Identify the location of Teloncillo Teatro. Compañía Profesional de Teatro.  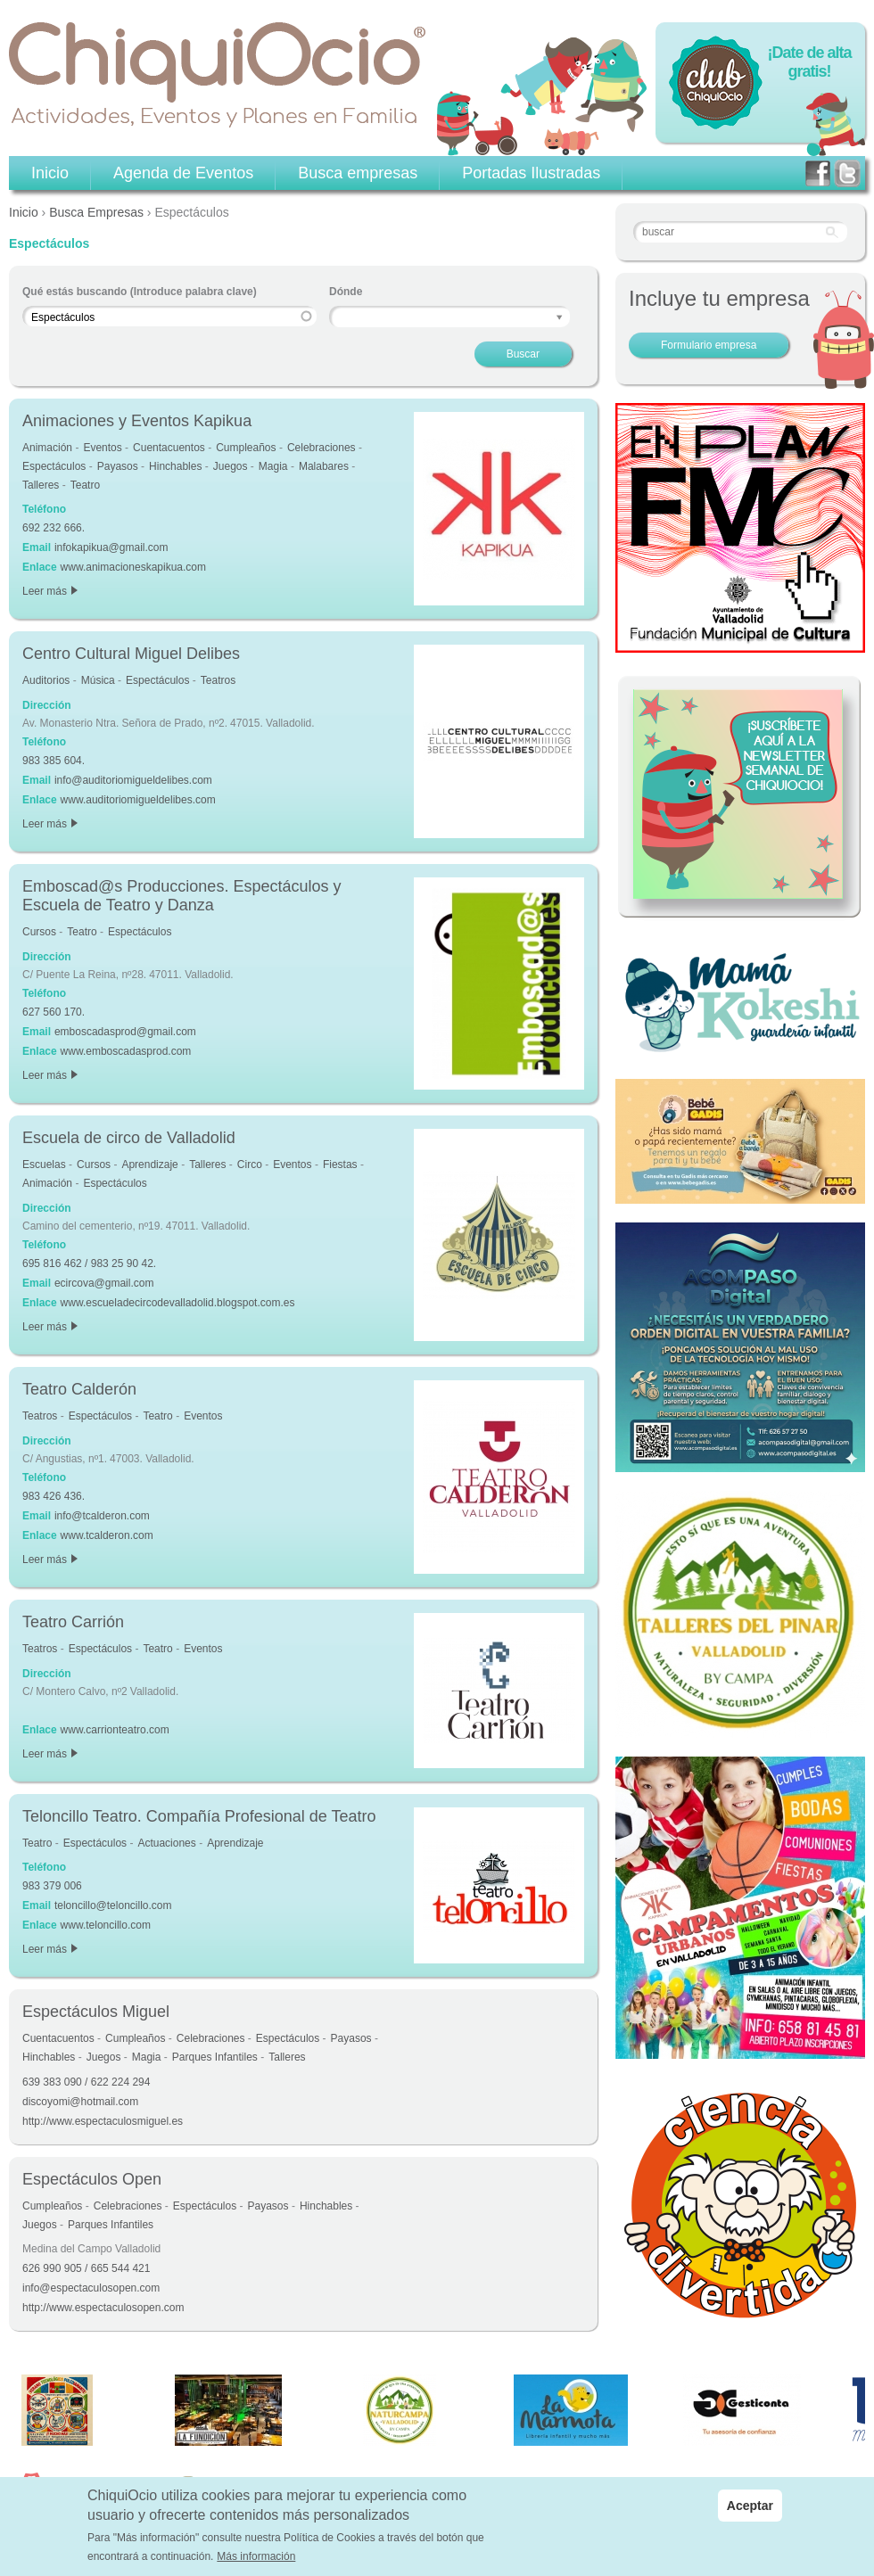
(199, 1816).